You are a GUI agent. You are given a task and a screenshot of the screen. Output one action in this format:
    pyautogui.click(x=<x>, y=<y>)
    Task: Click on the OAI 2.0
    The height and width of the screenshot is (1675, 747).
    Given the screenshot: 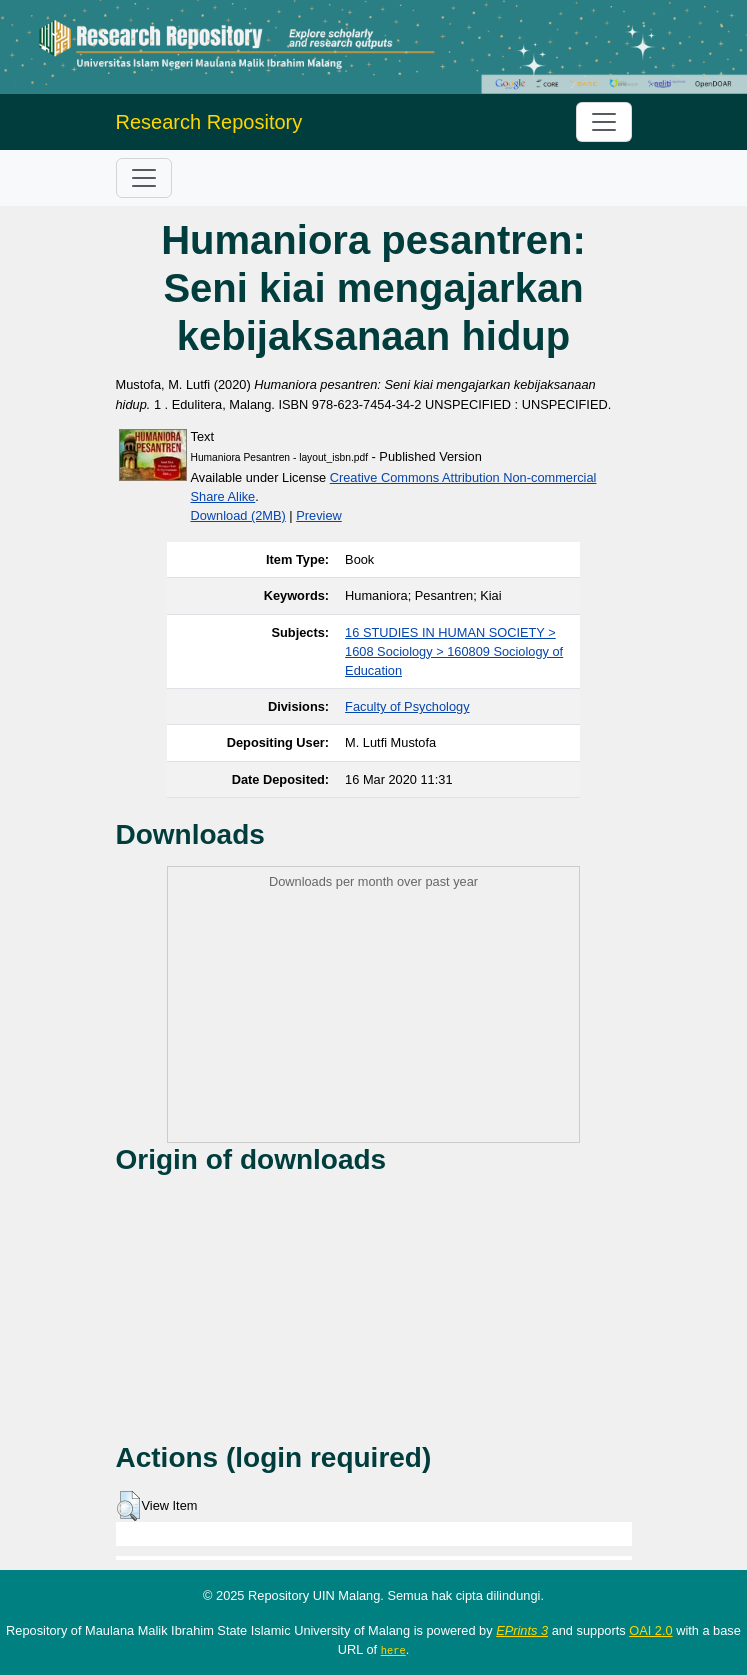 What is the action you would take?
    pyautogui.click(x=650, y=1630)
    